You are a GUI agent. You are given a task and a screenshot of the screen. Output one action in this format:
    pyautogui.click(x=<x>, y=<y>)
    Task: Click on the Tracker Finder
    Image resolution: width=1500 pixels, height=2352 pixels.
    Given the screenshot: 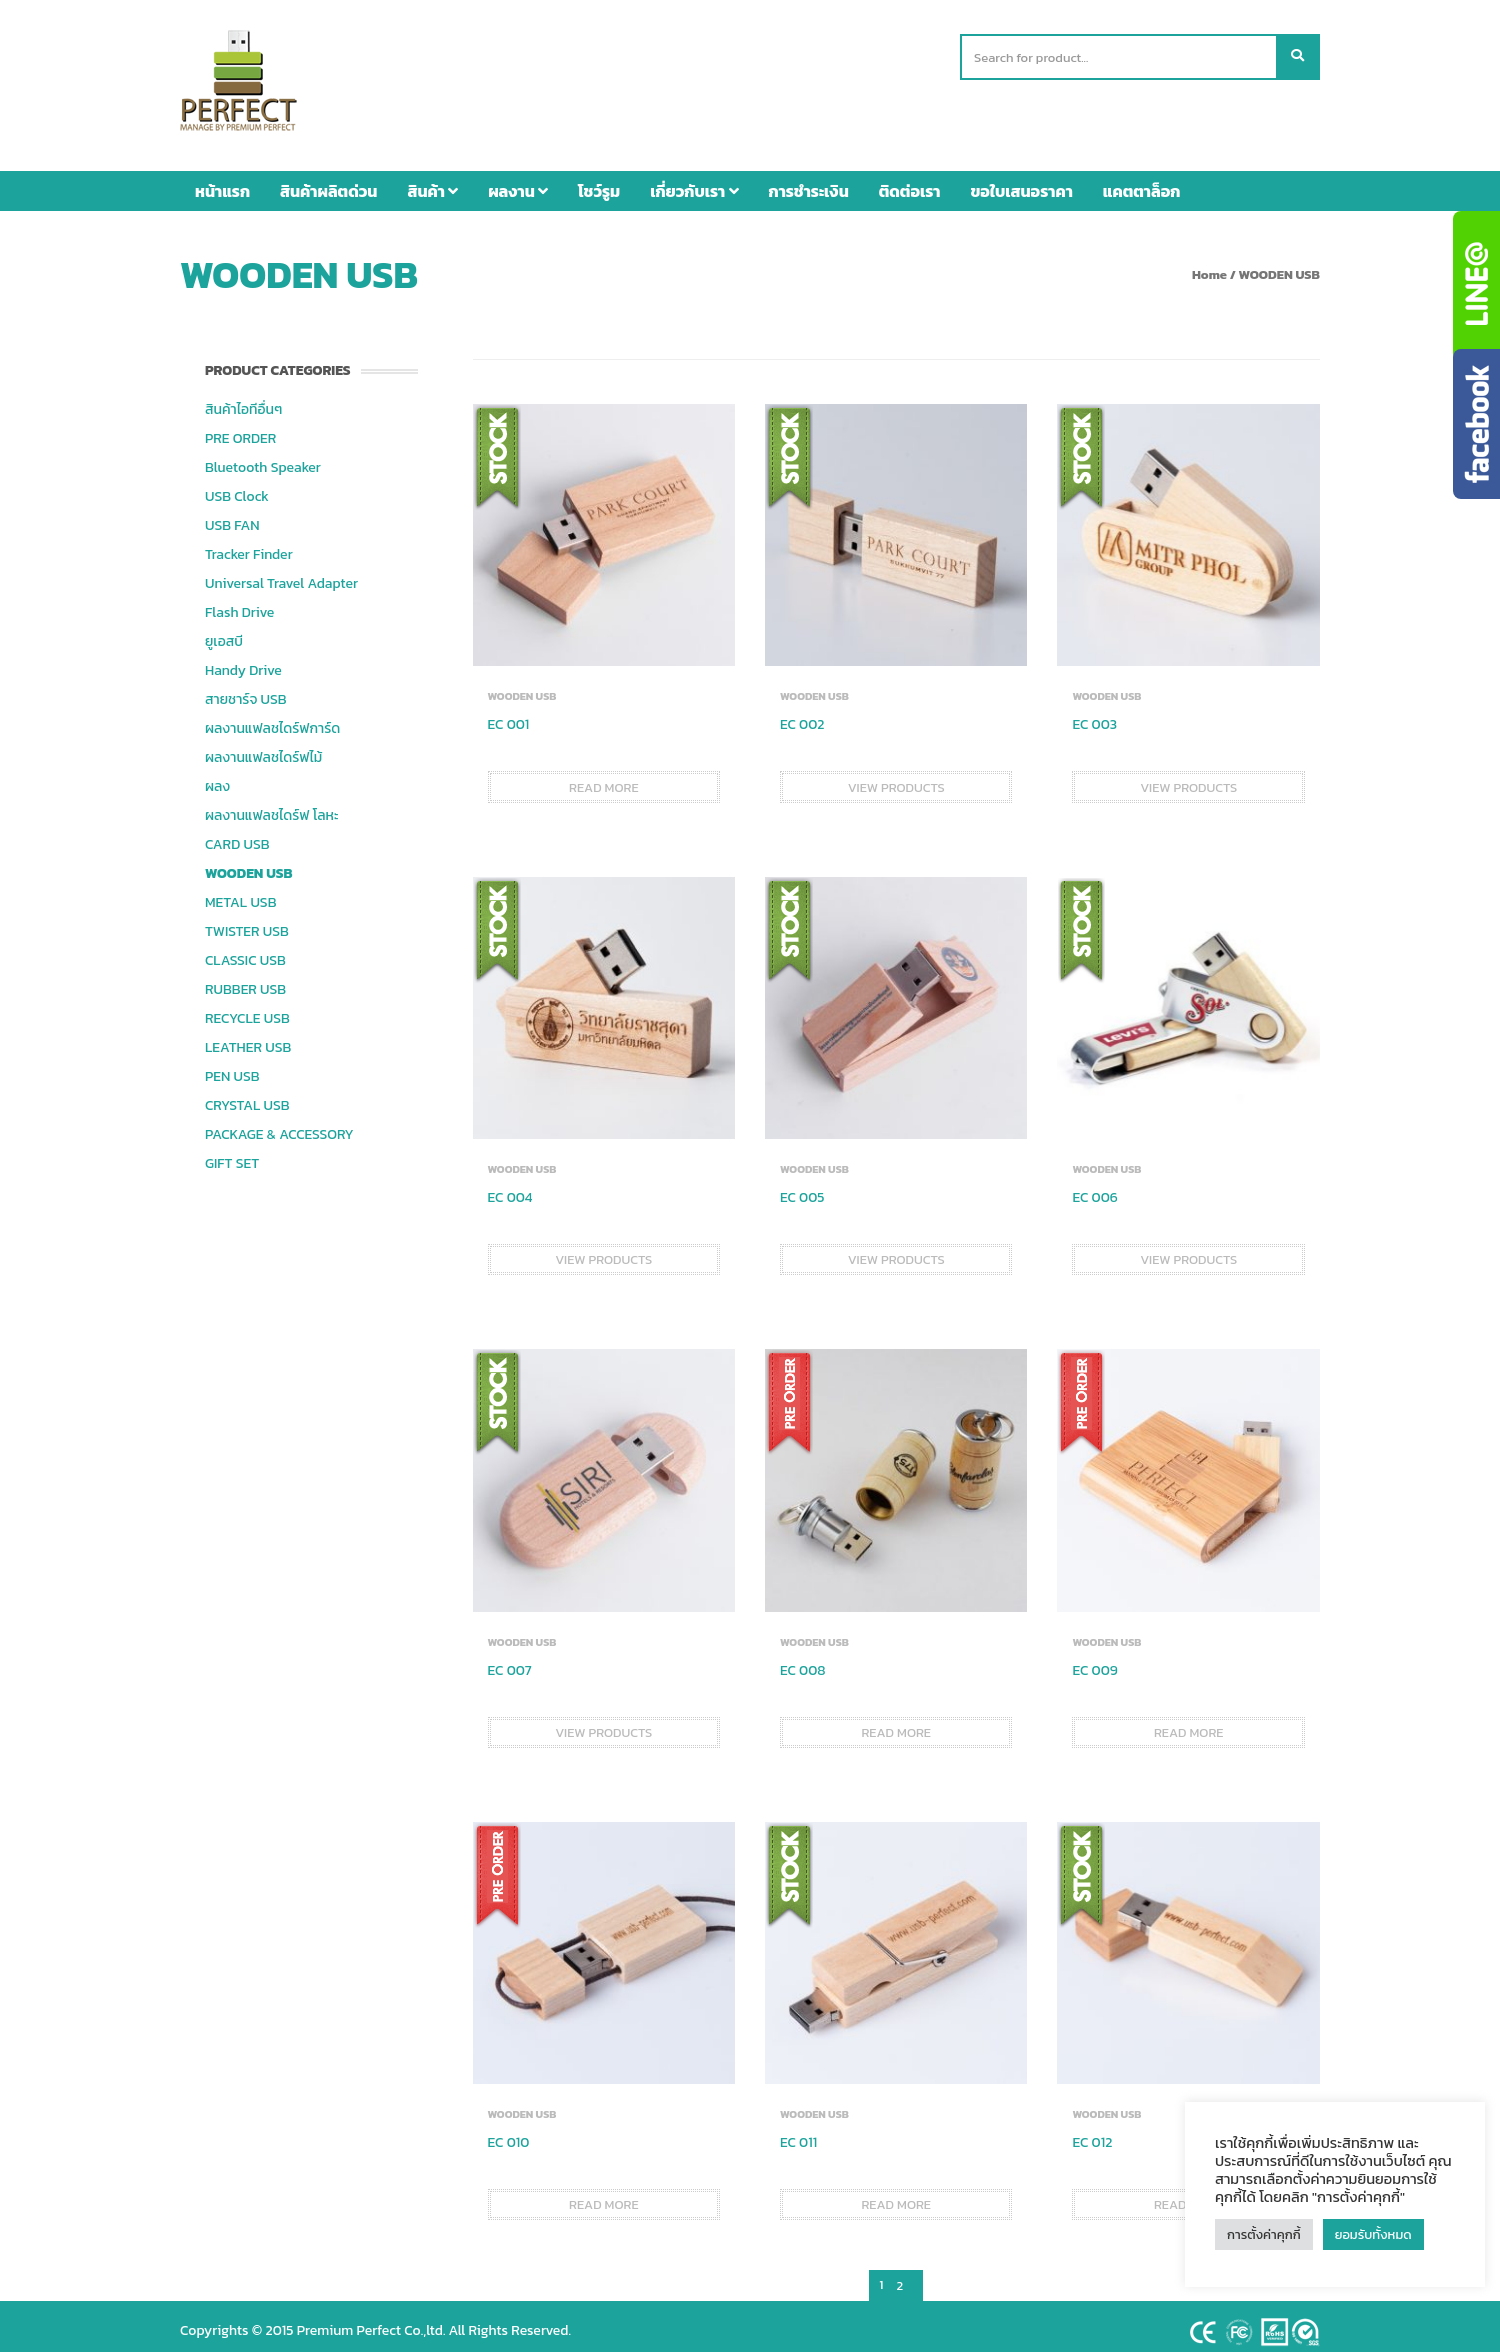 What is the action you would take?
    pyautogui.click(x=249, y=544)
    